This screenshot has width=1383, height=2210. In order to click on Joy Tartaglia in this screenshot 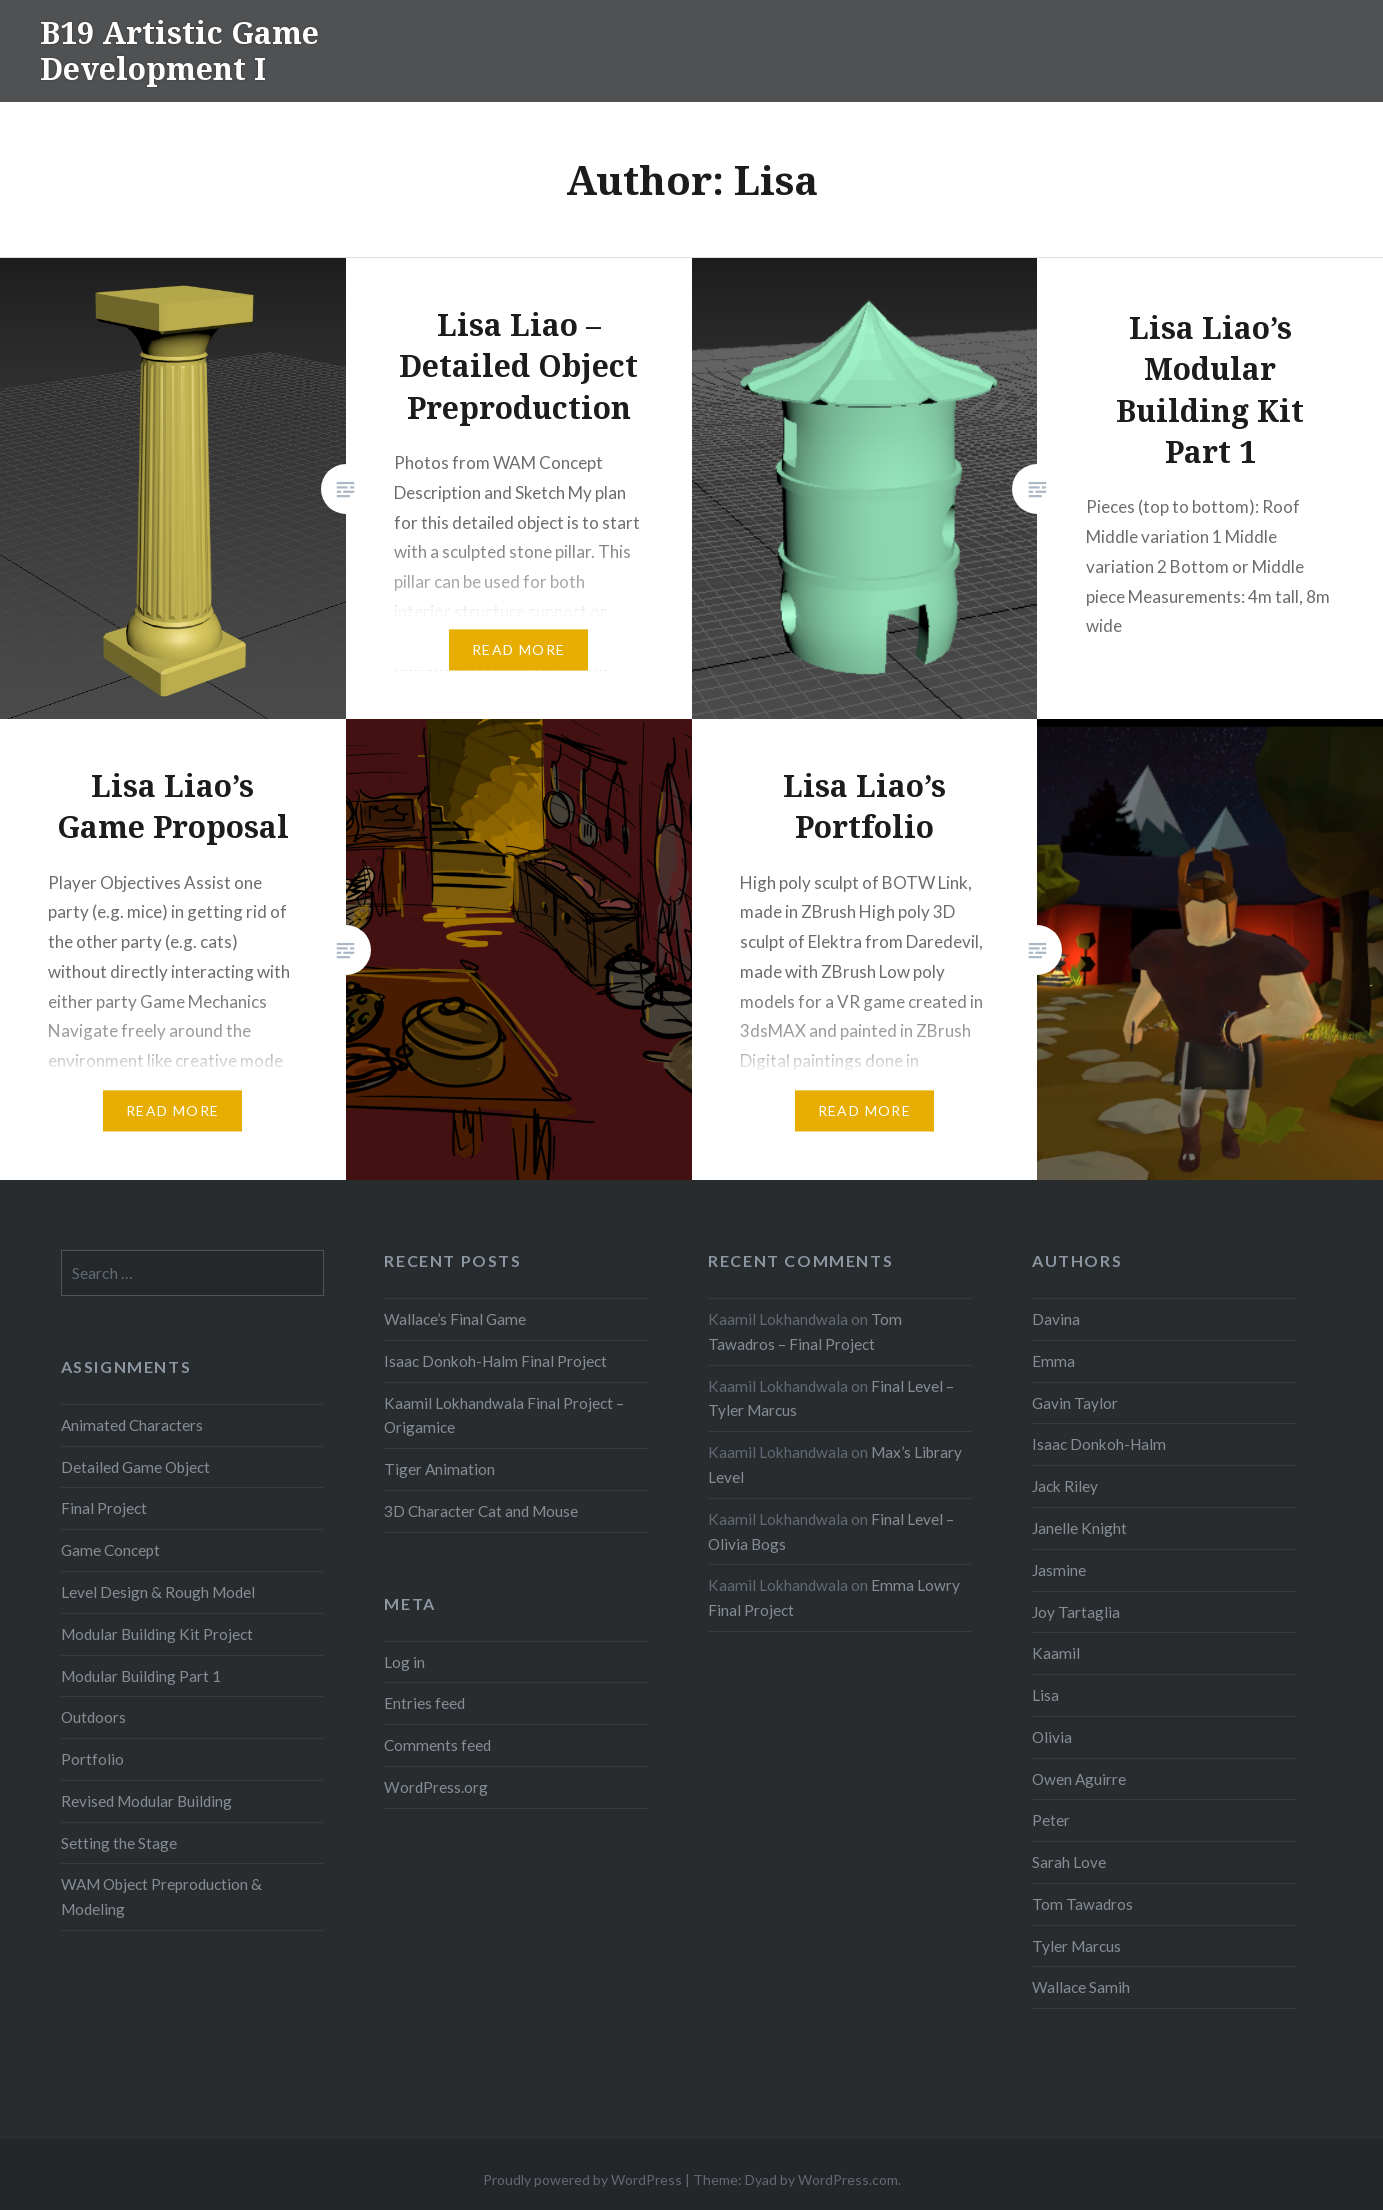, I will do `click(1076, 1612)`.